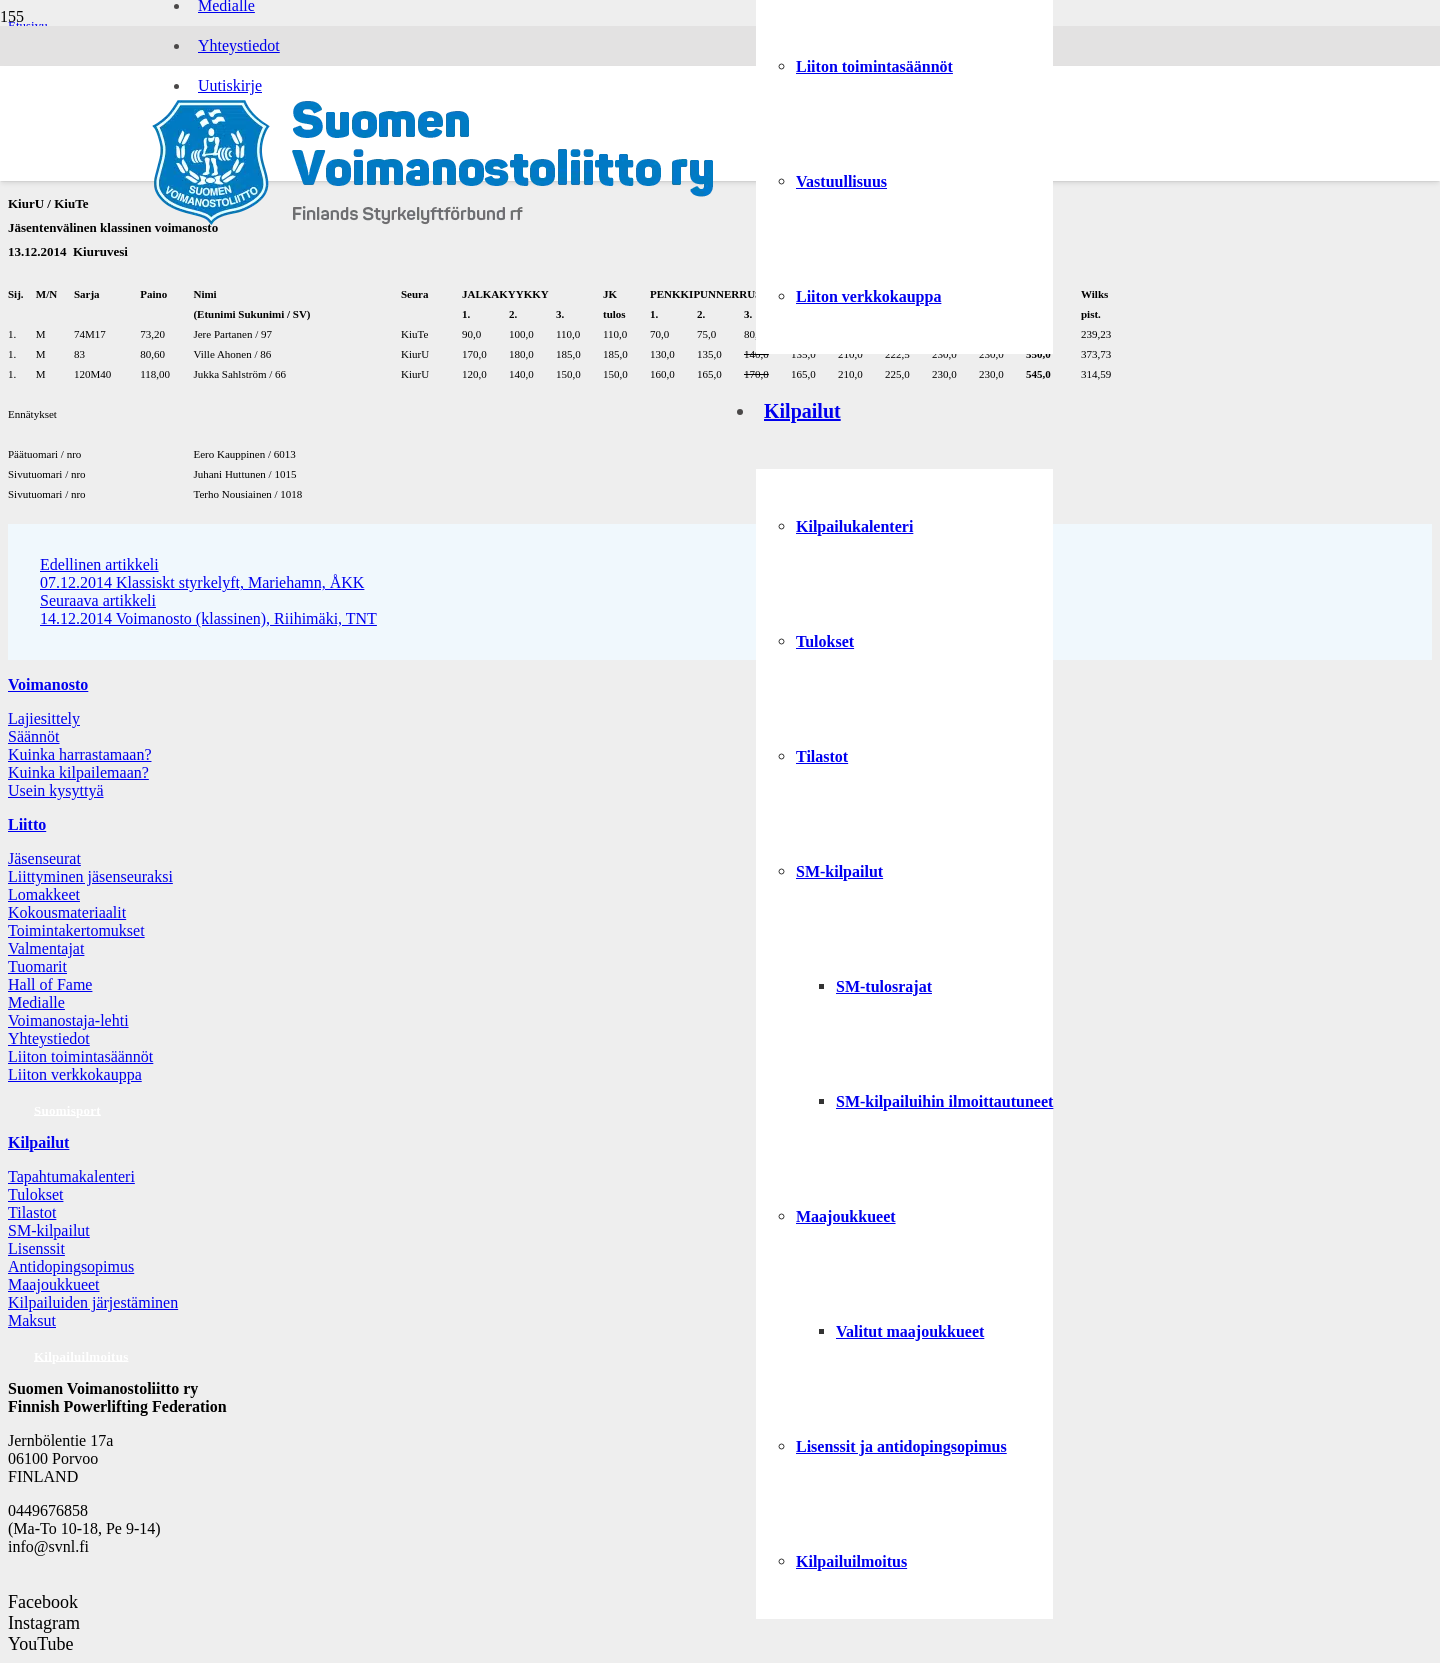  Describe the element at coordinates (32, 1320) in the screenshot. I see `Maksut` at that location.